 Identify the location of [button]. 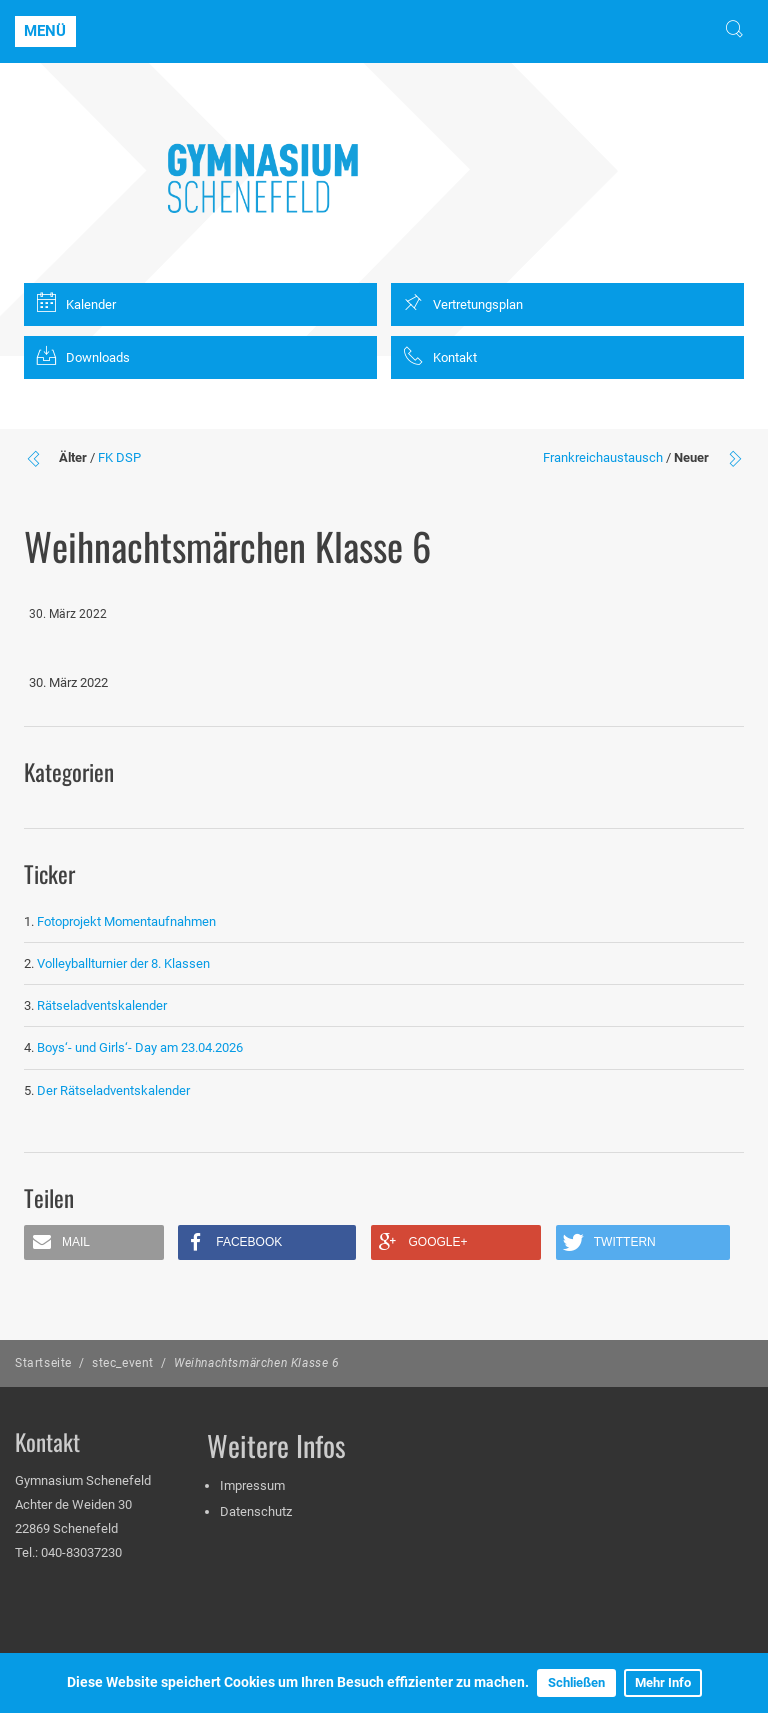
(94, 1242).